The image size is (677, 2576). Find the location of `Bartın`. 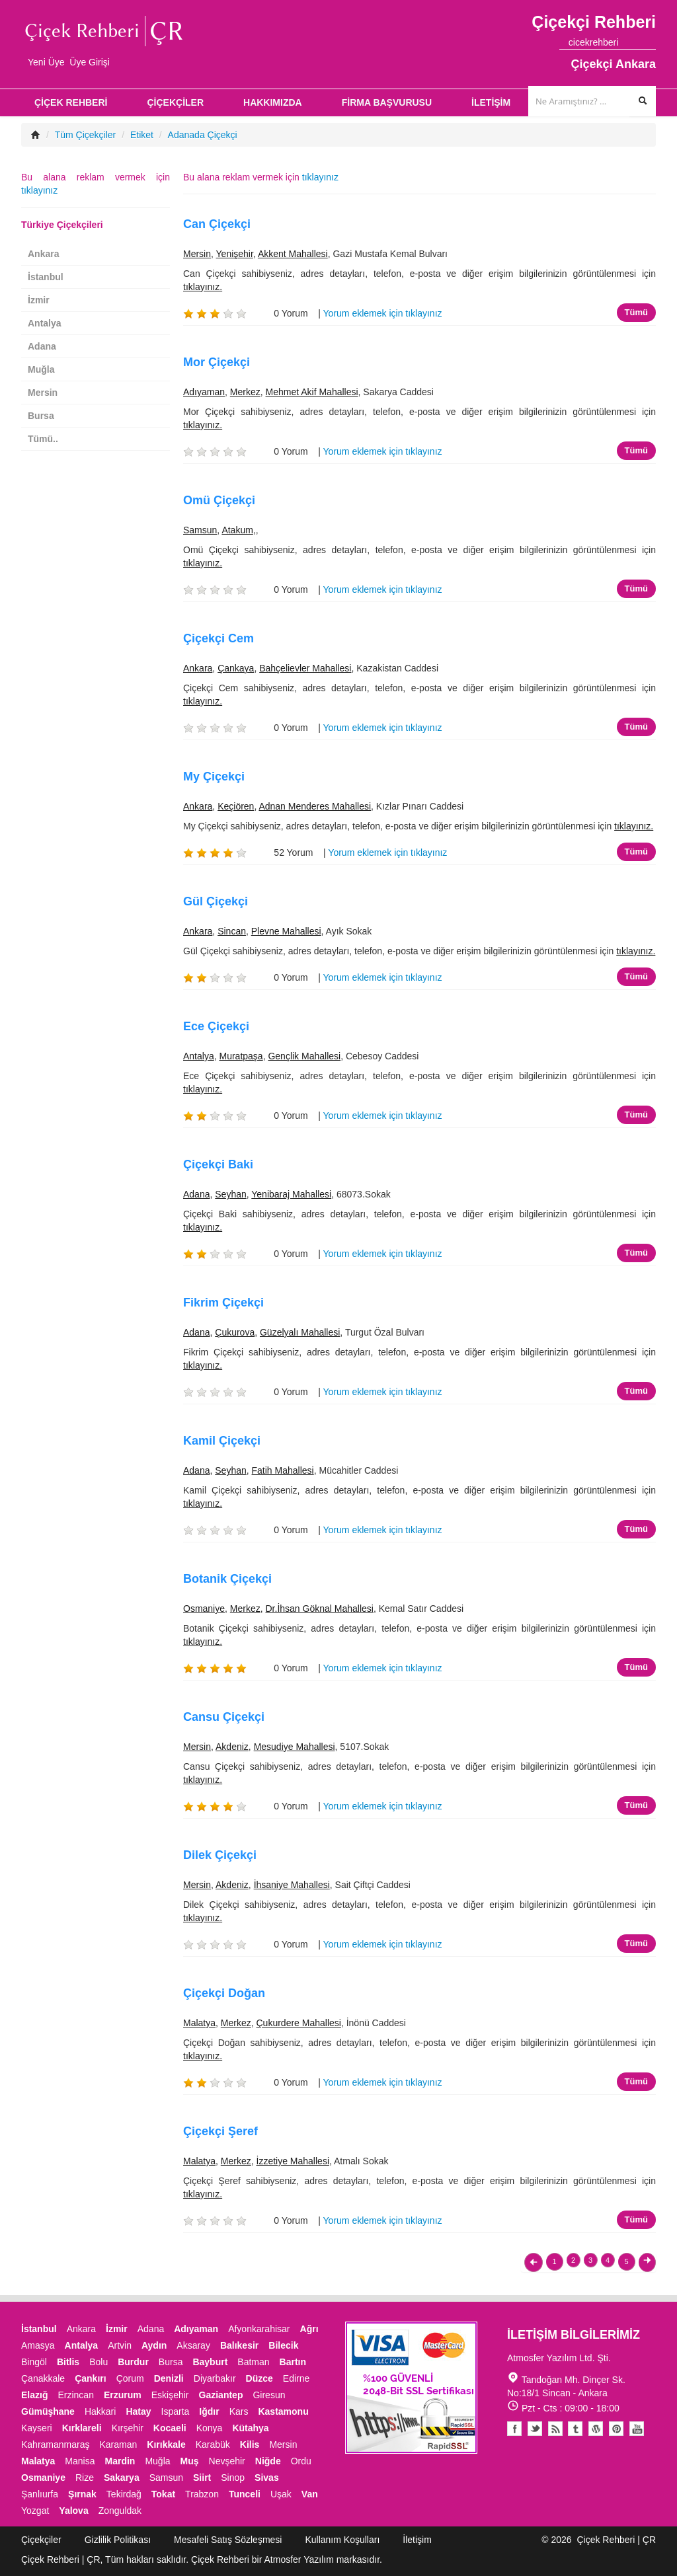

Bartın is located at coordinates (293, 2362).